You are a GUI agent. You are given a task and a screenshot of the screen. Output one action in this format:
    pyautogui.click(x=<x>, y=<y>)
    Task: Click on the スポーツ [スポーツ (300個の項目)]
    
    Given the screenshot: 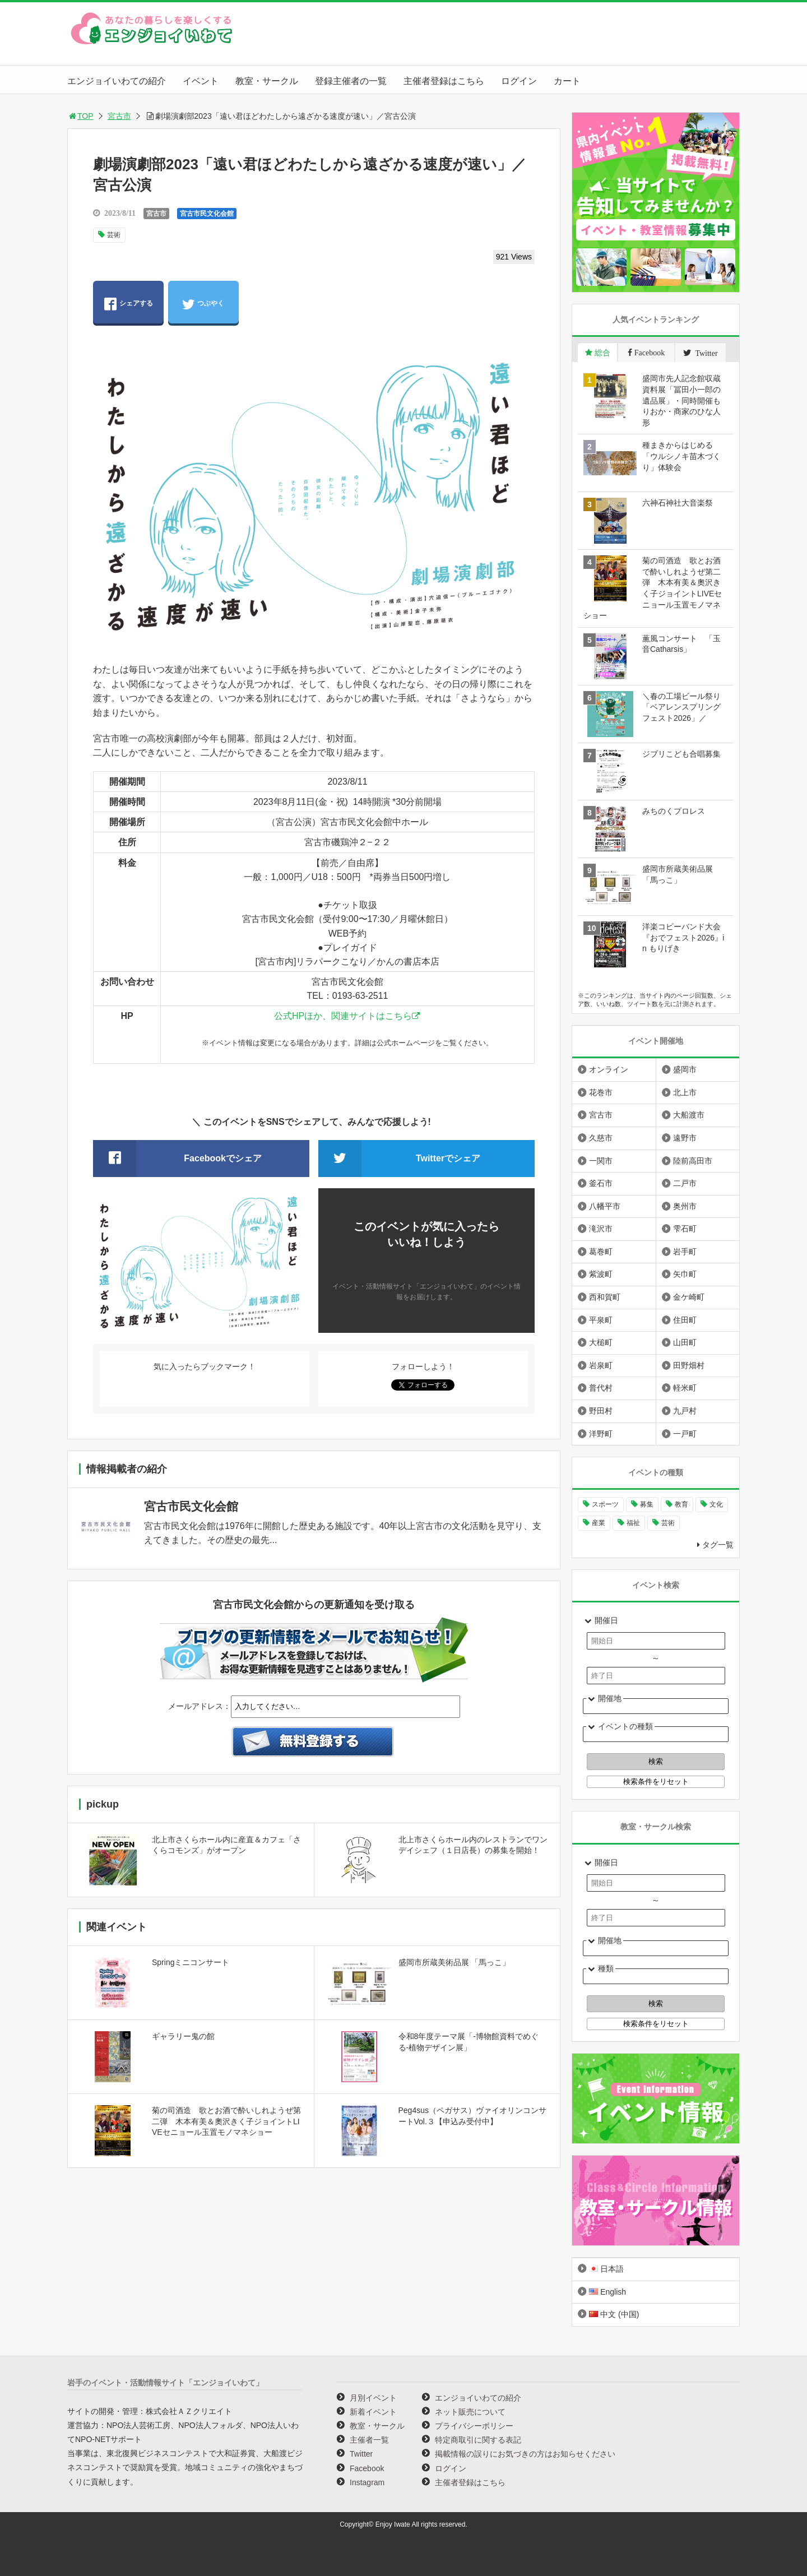 What is the action you would take?
    pyautogui.click(x=605, y=1504)
    